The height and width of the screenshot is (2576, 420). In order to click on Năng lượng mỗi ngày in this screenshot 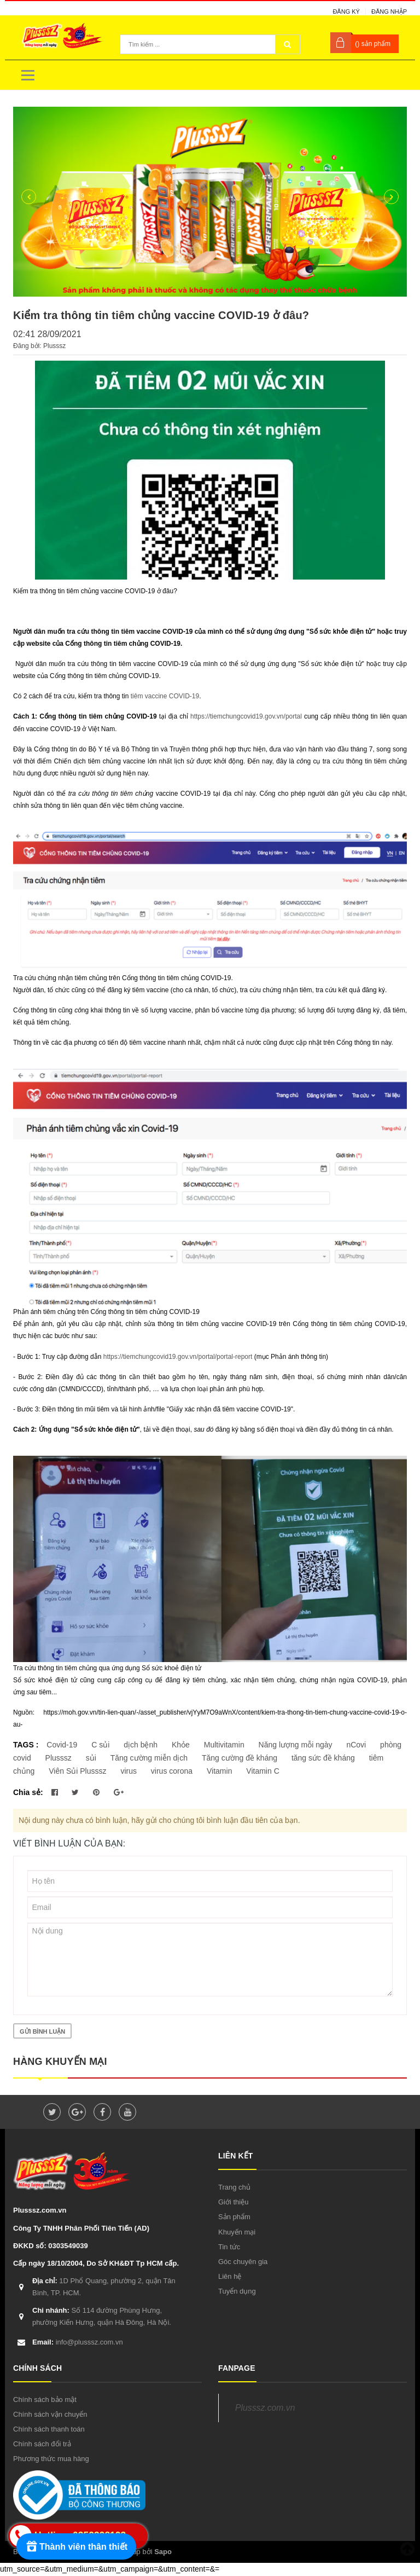, I will do `click(295, 1744)`.